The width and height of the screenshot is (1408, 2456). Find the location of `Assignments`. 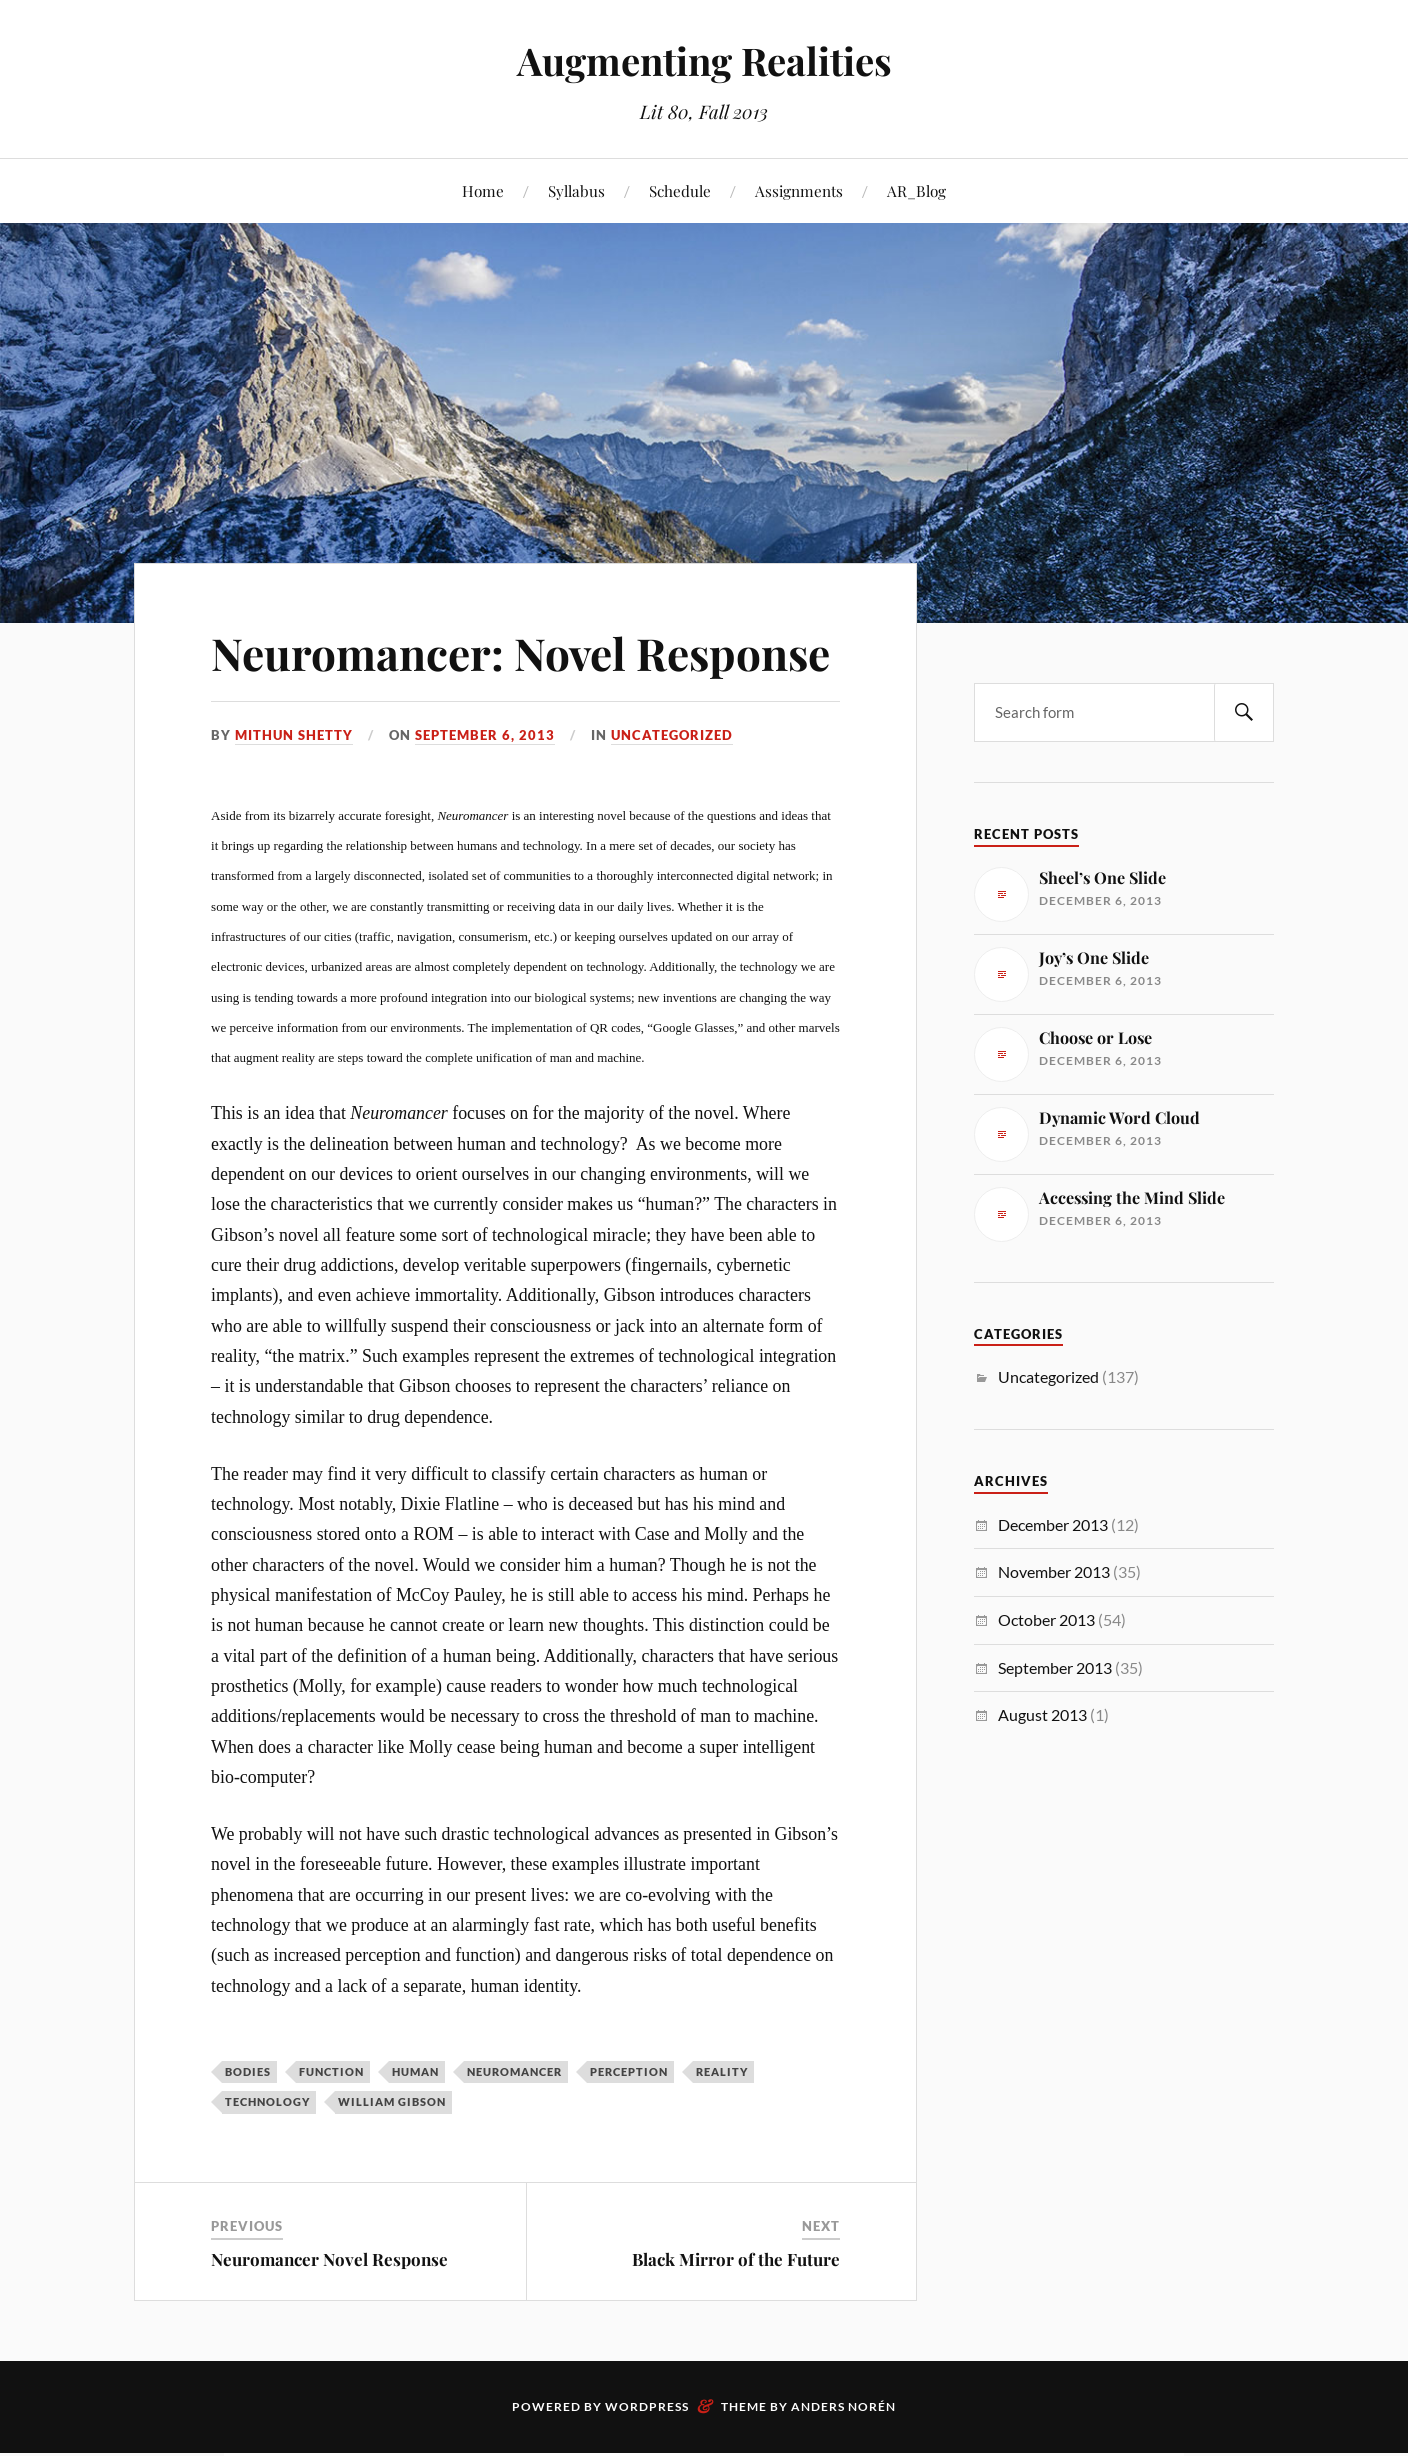

Assignments is located at coordinates (799, 190).